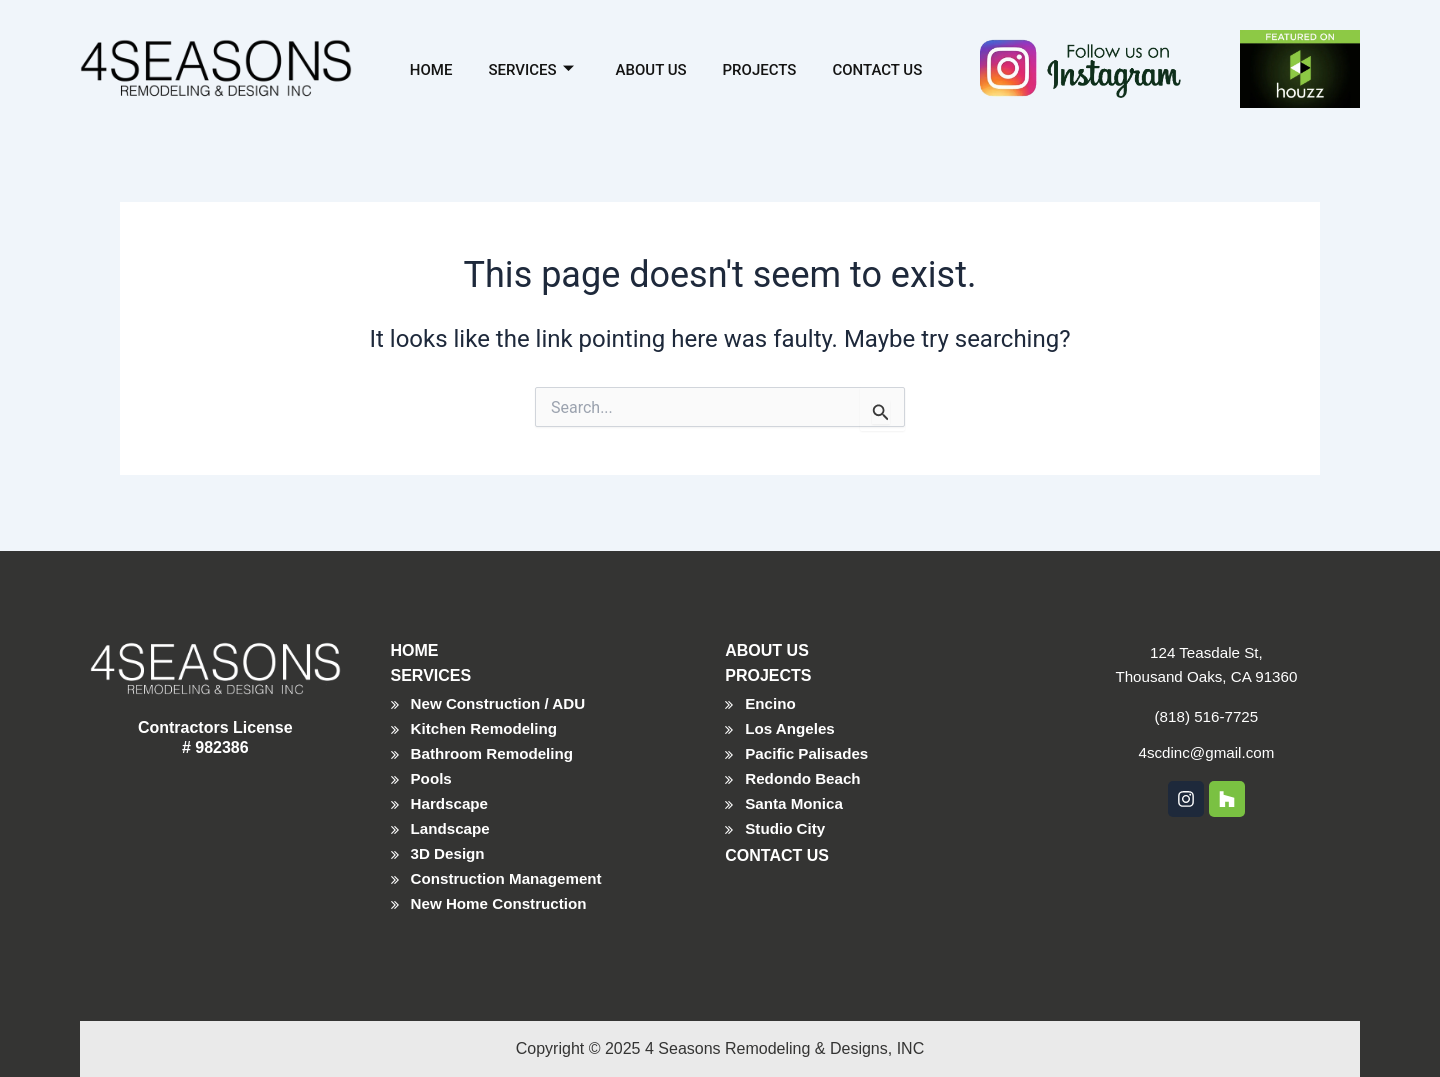 This screenshot has height=1077, width=1440. Describe the element at coordinates (651, 68) in the screenshot. I see `About Us` at that location.